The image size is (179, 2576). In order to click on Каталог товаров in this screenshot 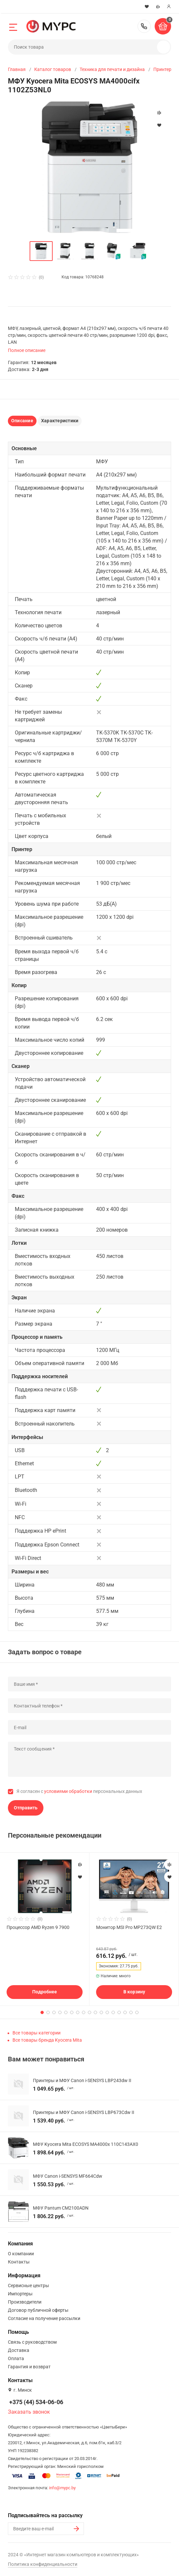, I will do `click(52, 69)`.